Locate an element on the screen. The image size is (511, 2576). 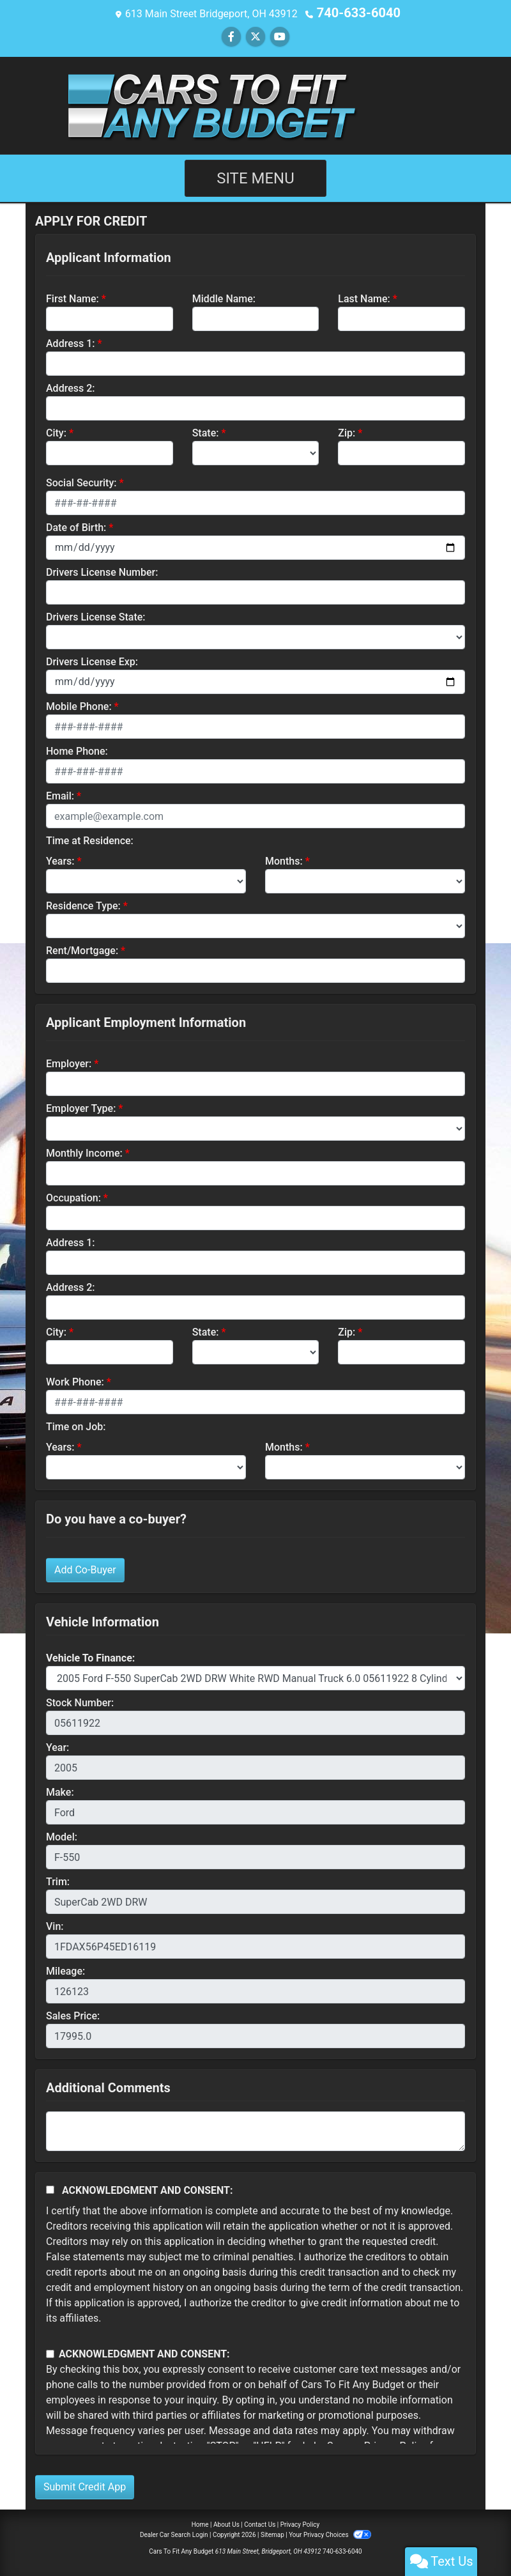
Stock Number: is located at coordinates (80, 1701).